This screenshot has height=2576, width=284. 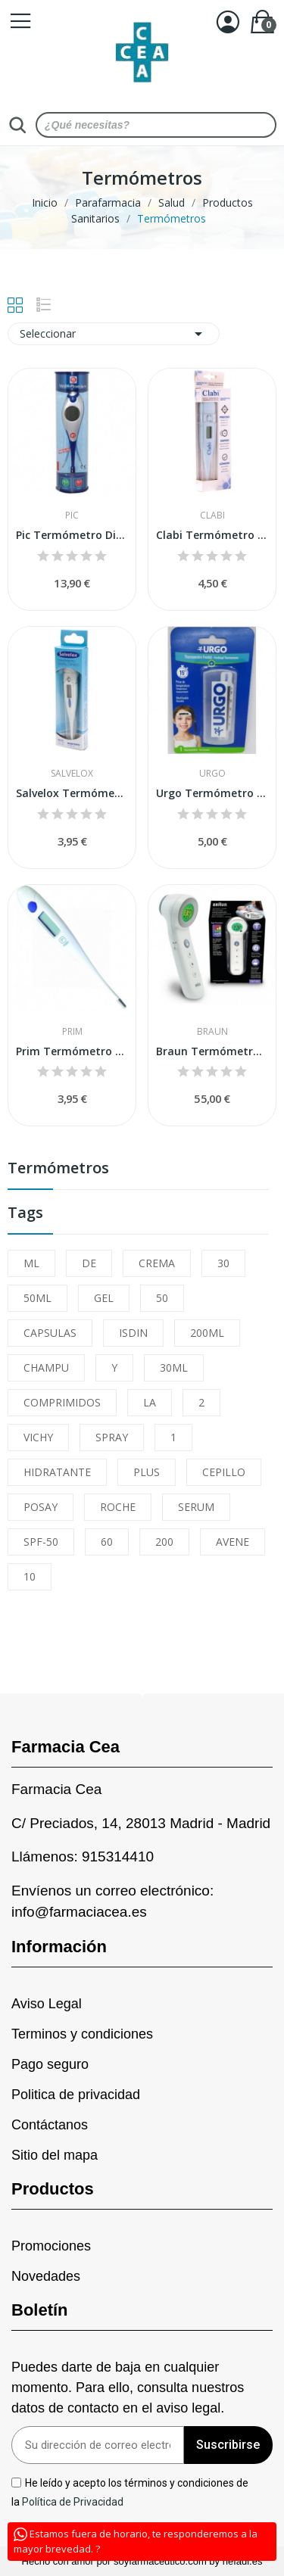 What do you see at coordinates (207, 1332) in the screenshot?
I see `200ML` at bounding box center [207, 1332].